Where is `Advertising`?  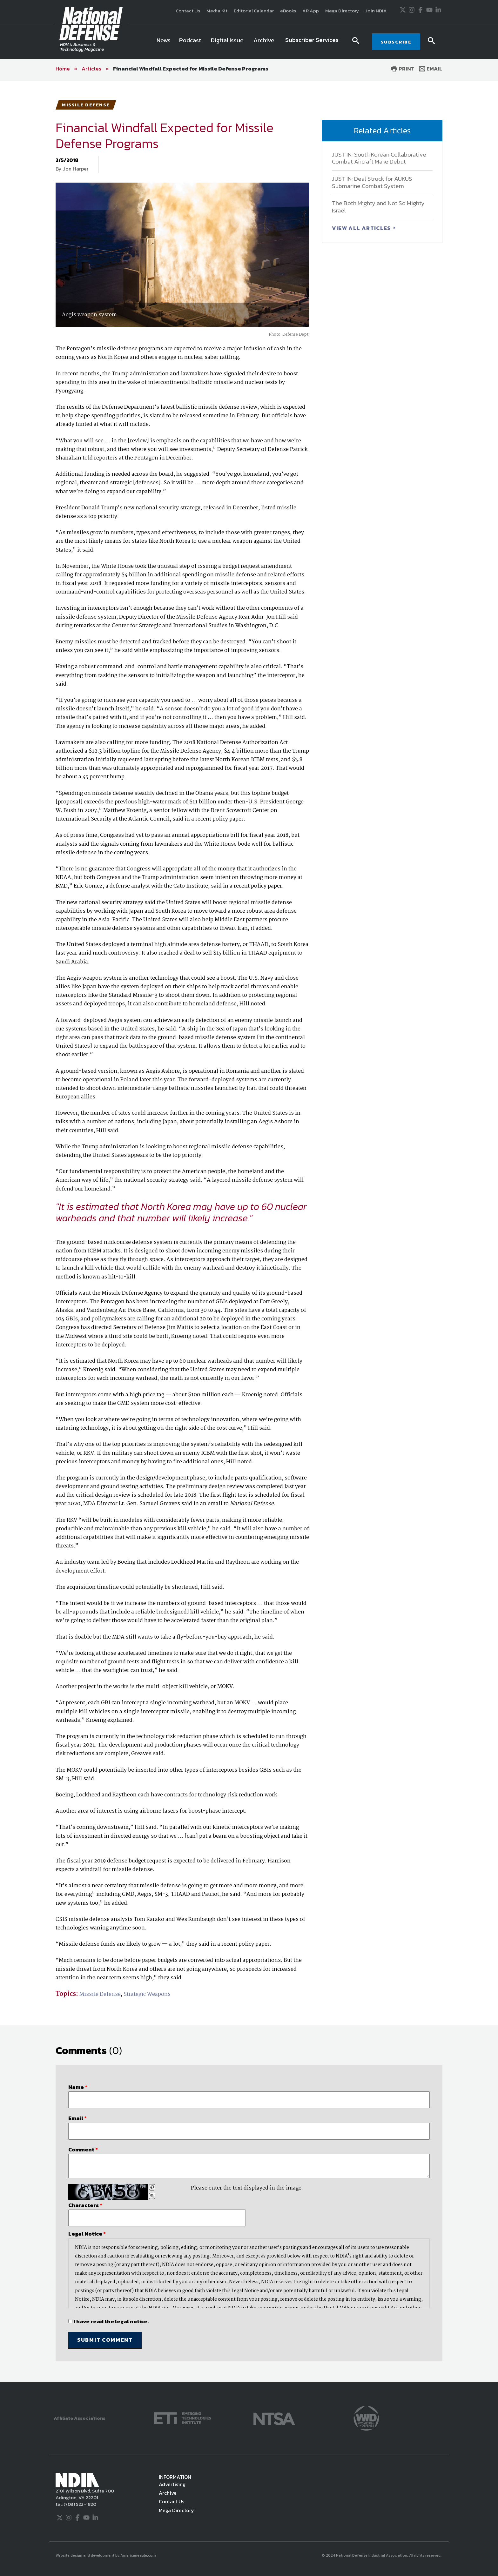
Advertising is located at coordinates (172, 2484).